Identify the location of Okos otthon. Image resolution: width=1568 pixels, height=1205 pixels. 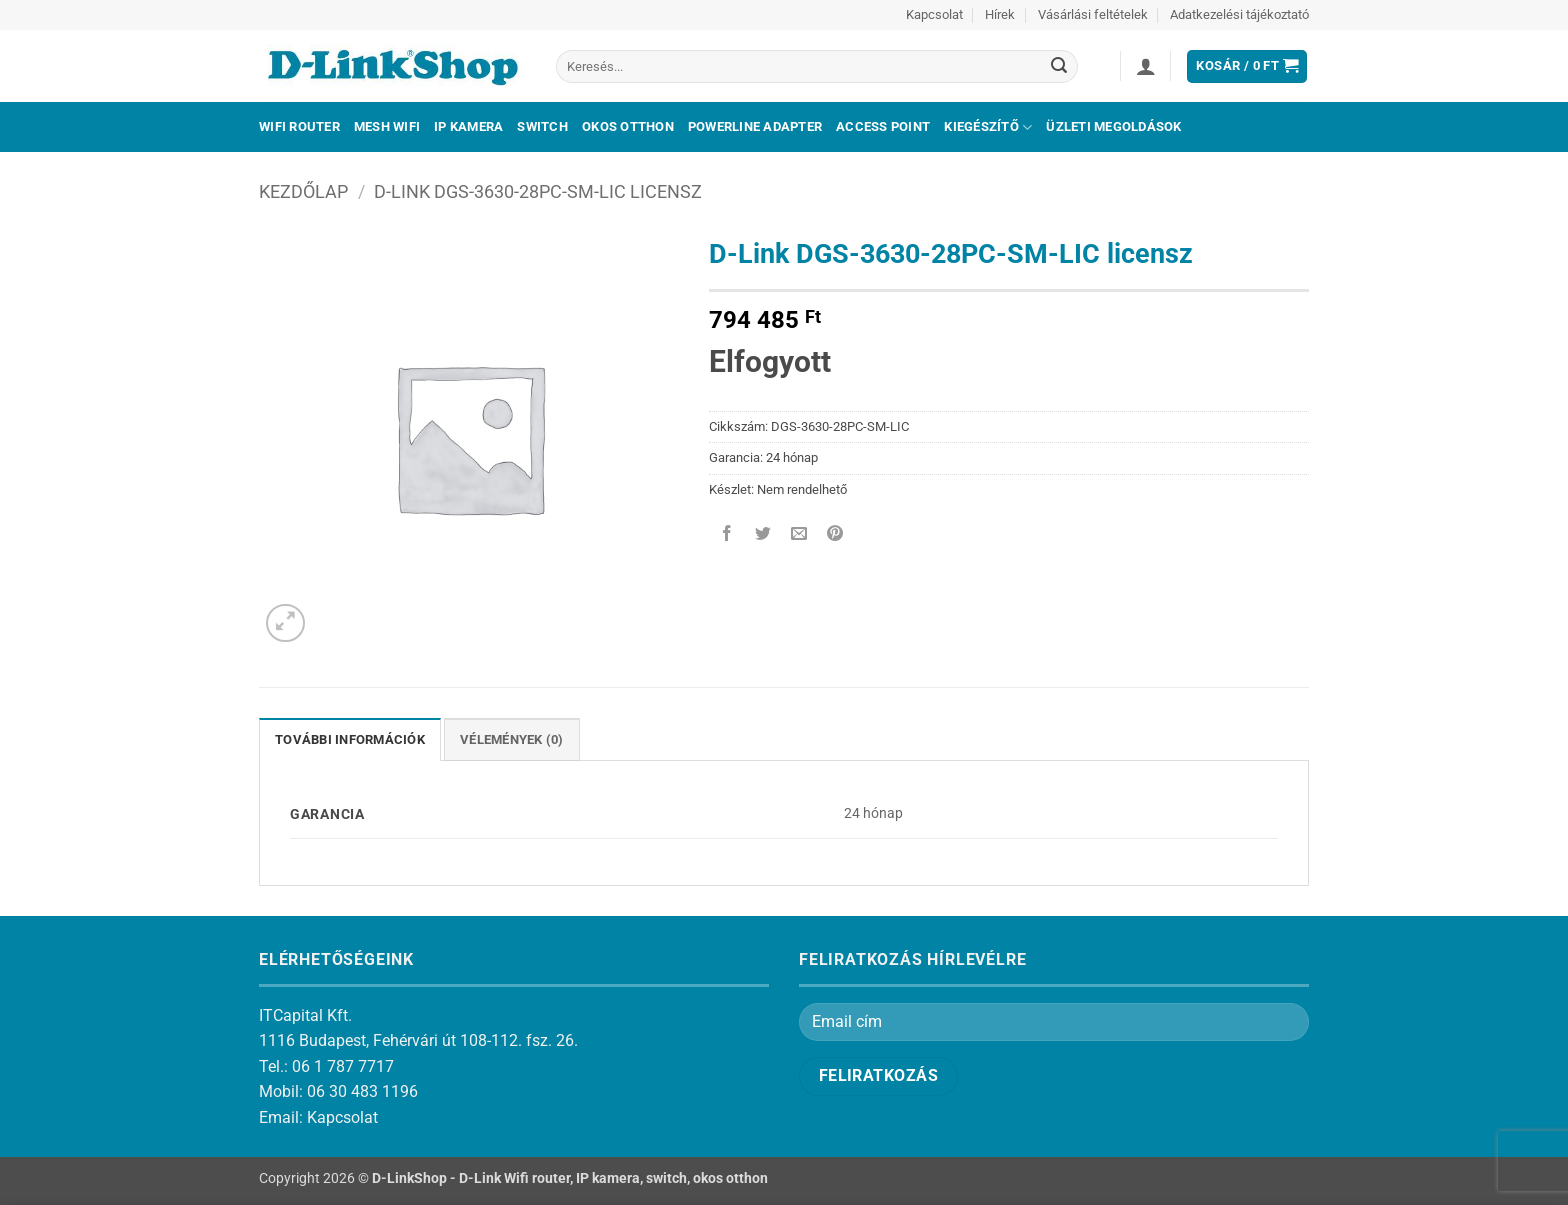
(628, 126).